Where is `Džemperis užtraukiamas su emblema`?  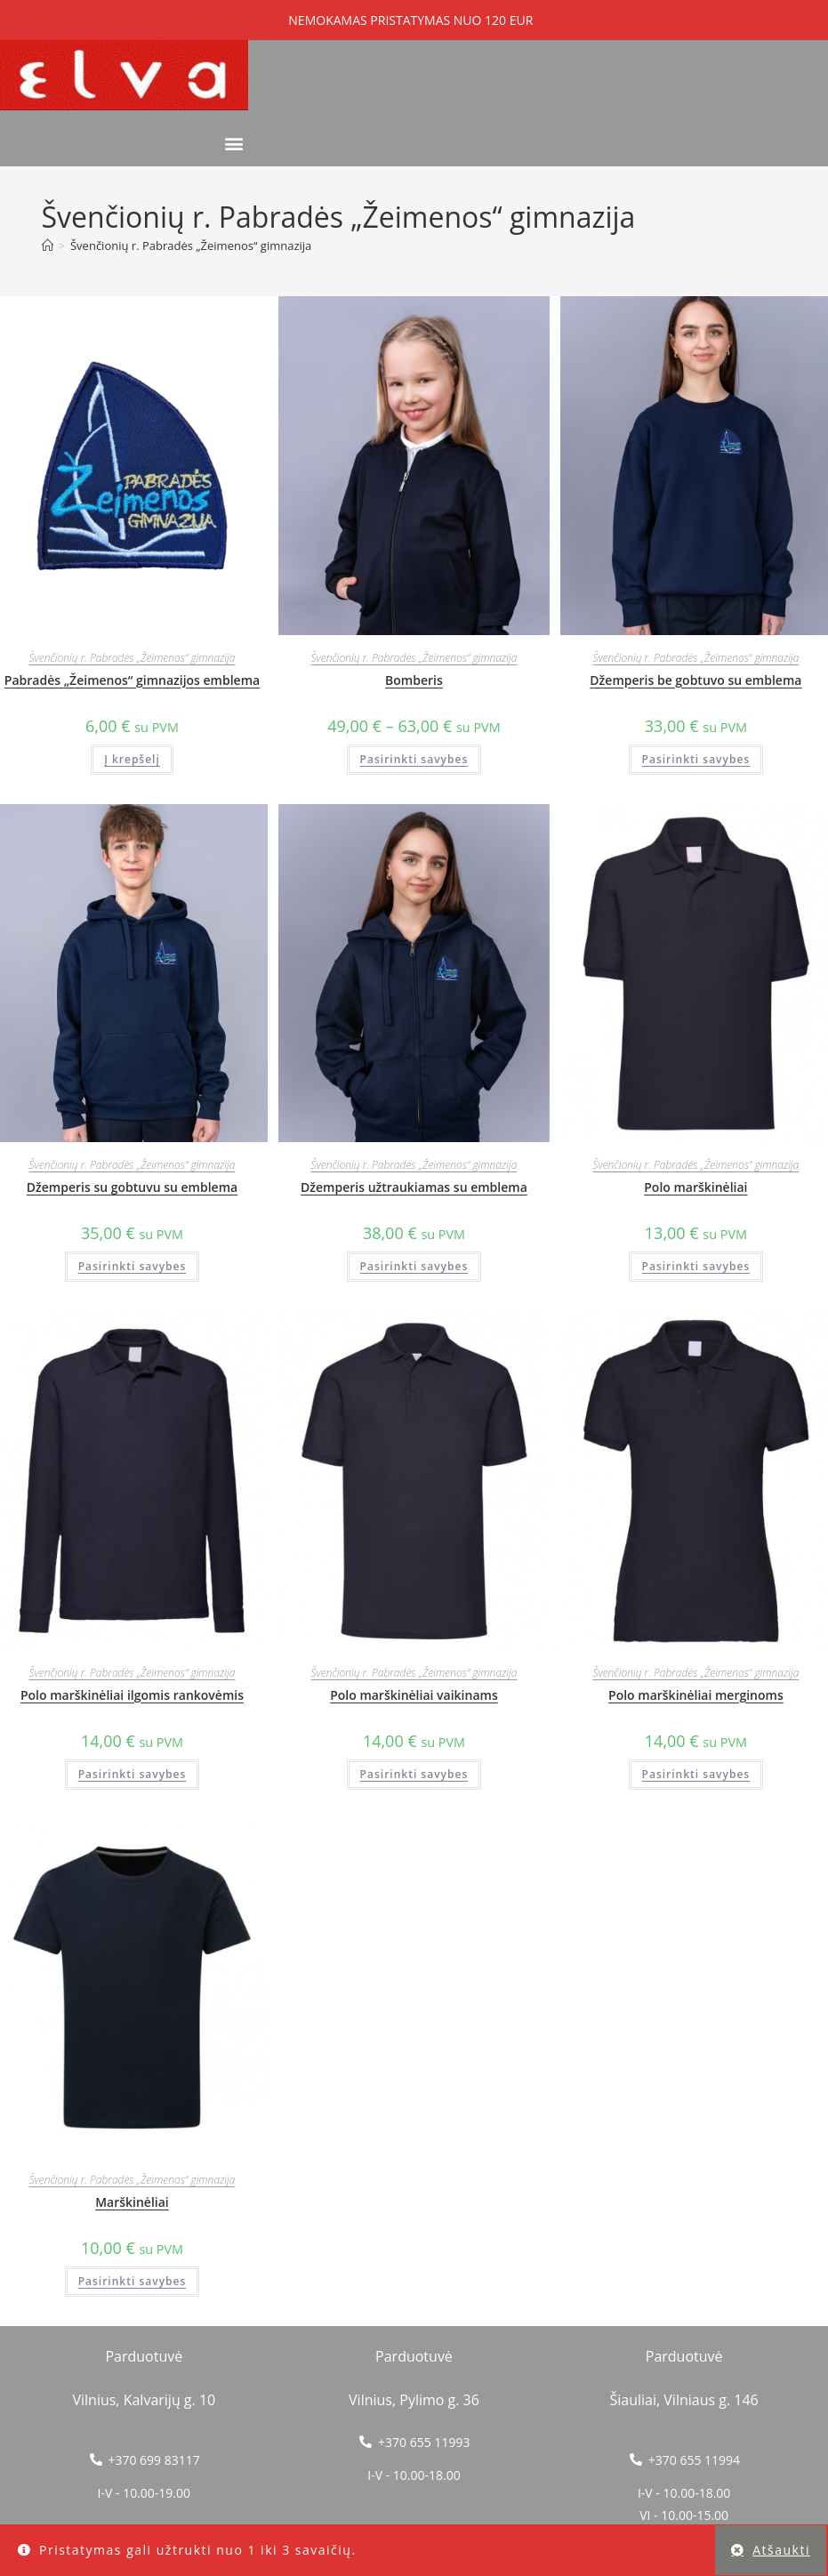 Džemperis užtraukiamas su emblema is located at coordinates (414, 1187).